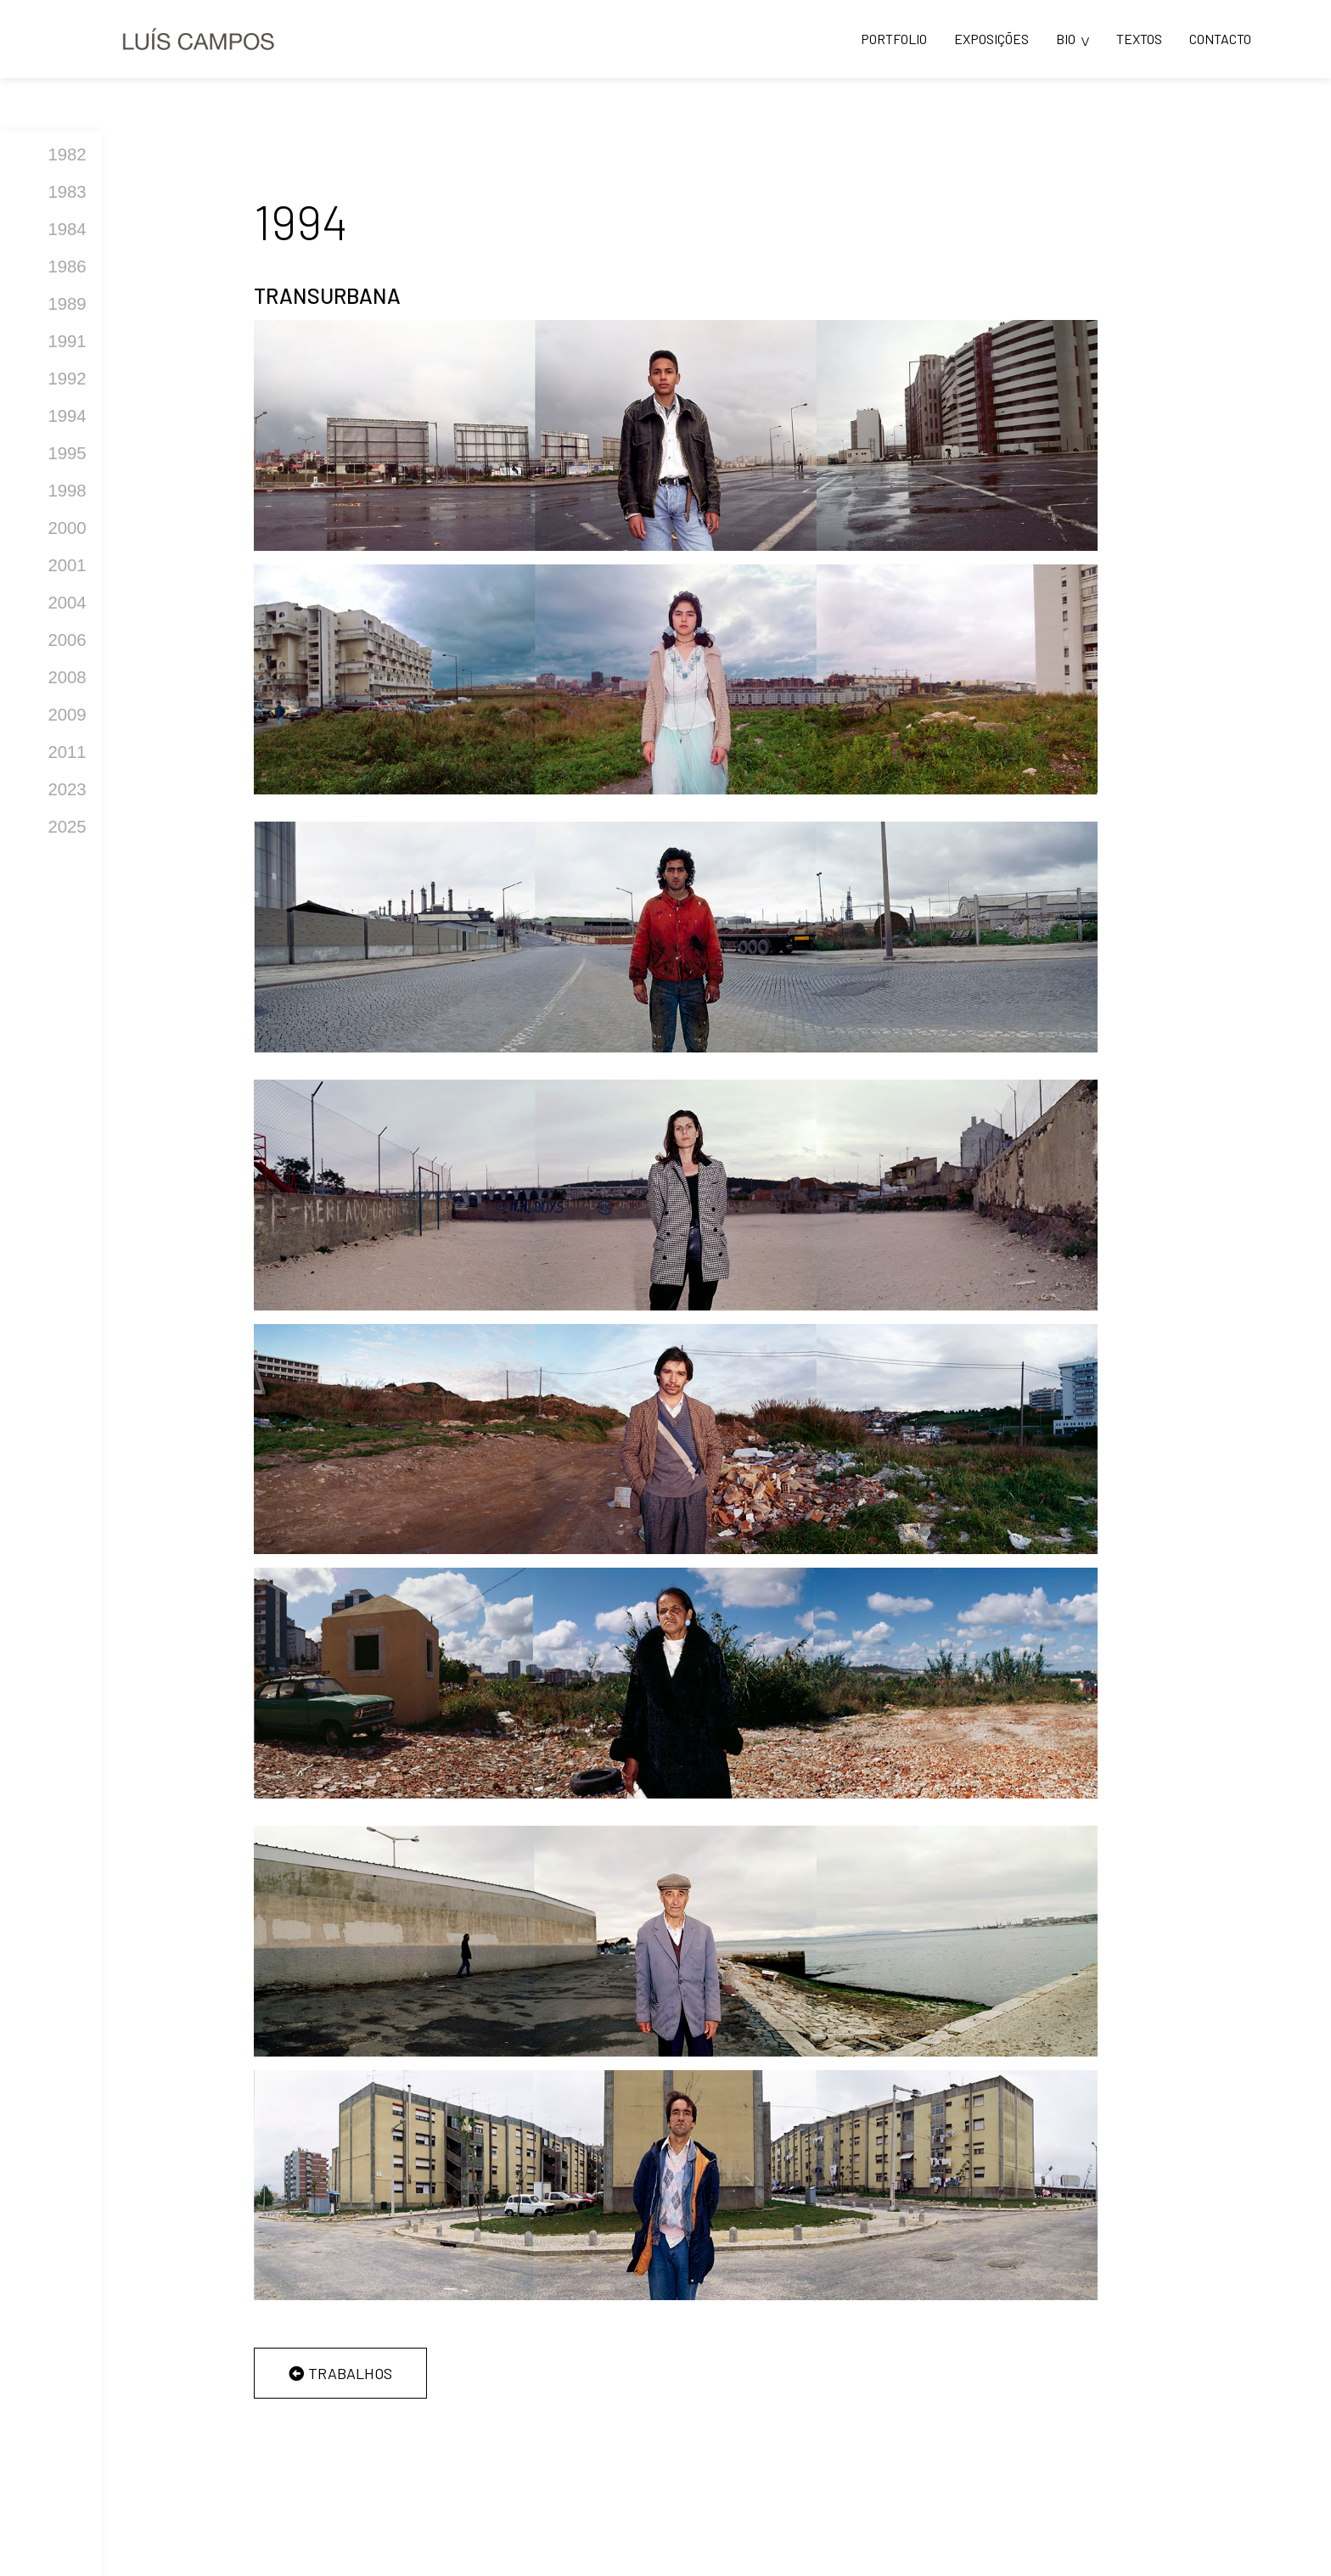 The image size is (1331, 2576). What do you see at coordinates (67, 565) in the screenshot?
I see `2001` at bounding box center [67, 565].